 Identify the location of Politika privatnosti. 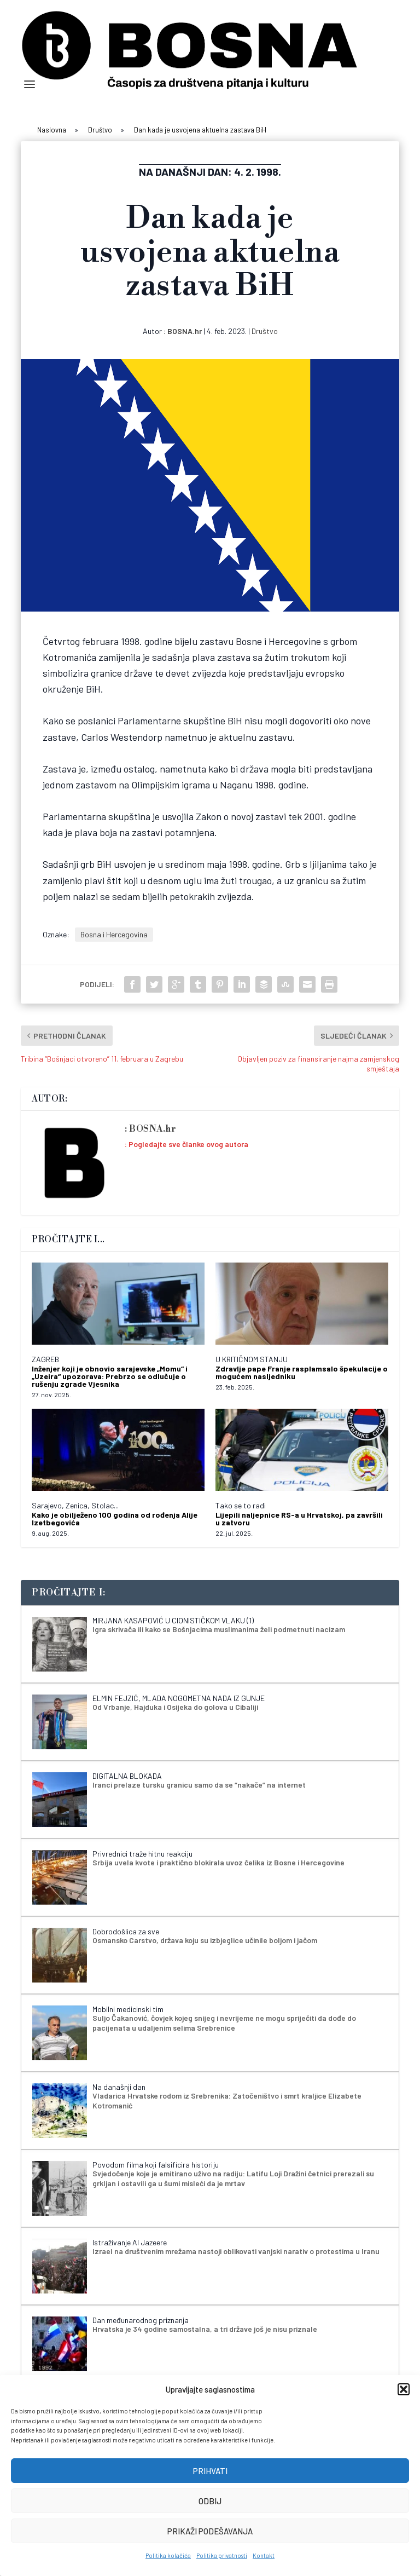
(221, 2555).